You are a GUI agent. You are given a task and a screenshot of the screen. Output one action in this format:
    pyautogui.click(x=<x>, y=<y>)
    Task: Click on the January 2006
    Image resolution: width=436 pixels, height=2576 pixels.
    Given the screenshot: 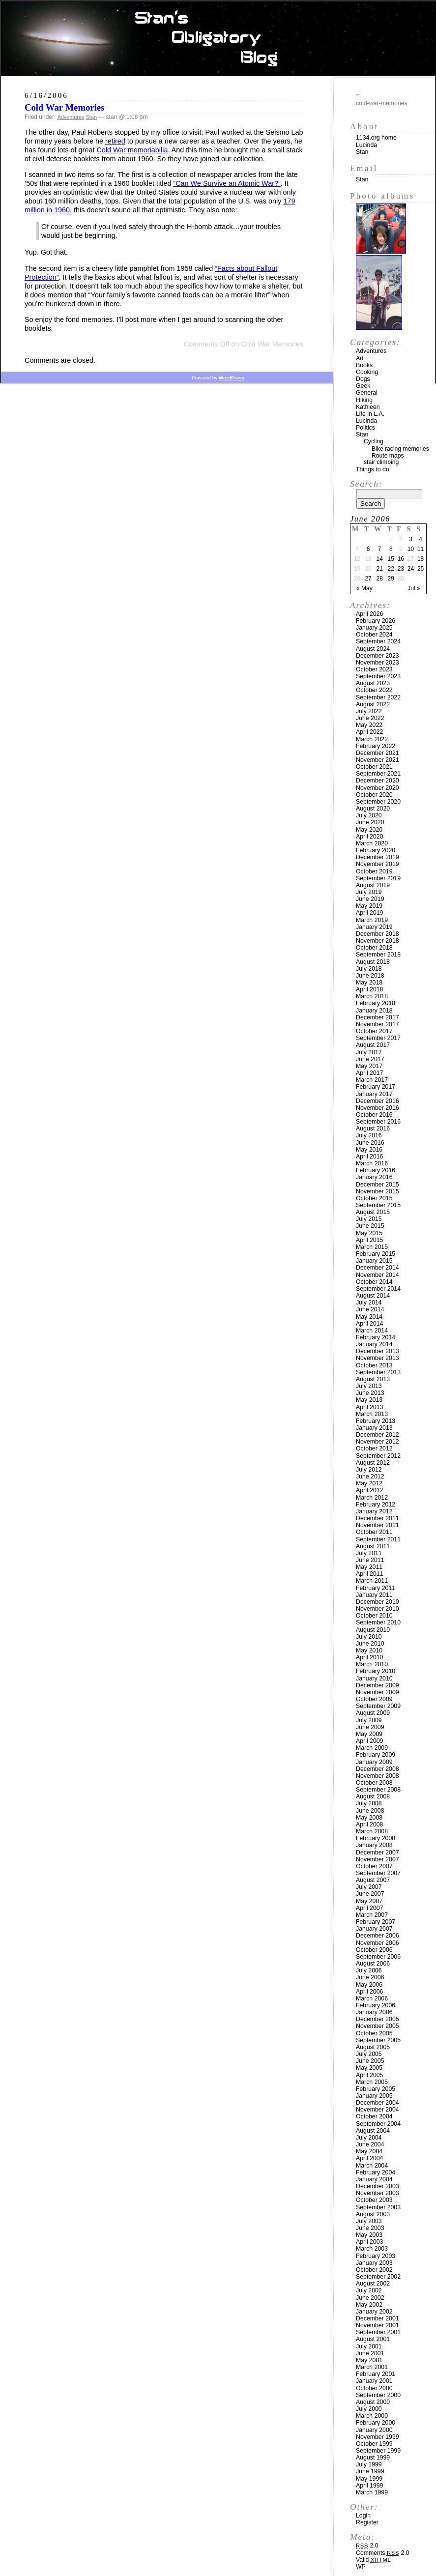 What is the action you would take?
    pyautogui.click(x=374, y=2012)
    